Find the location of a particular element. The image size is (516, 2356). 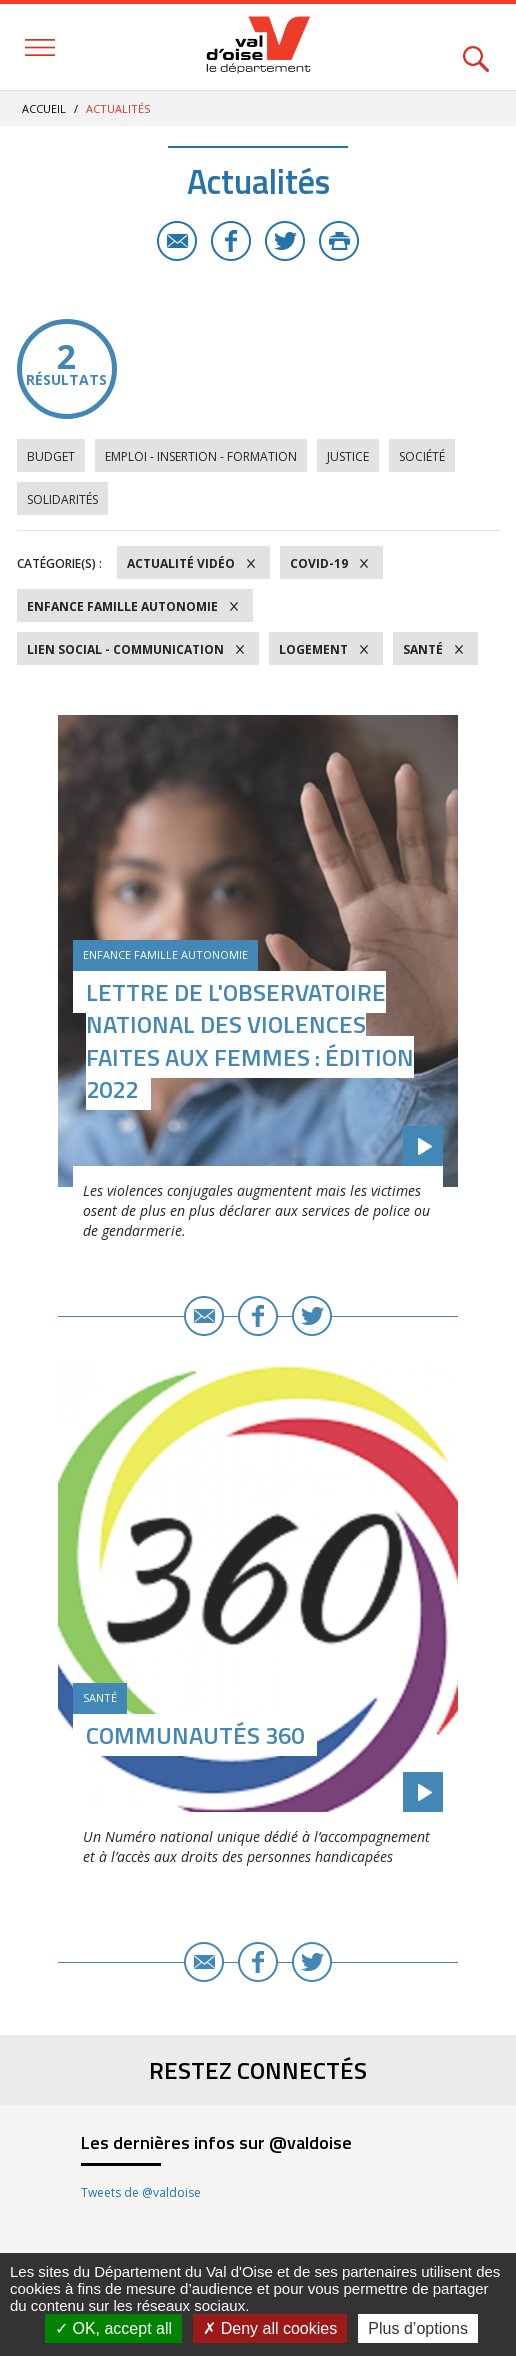

OK, accept all is located at coordinates (113, 2328).